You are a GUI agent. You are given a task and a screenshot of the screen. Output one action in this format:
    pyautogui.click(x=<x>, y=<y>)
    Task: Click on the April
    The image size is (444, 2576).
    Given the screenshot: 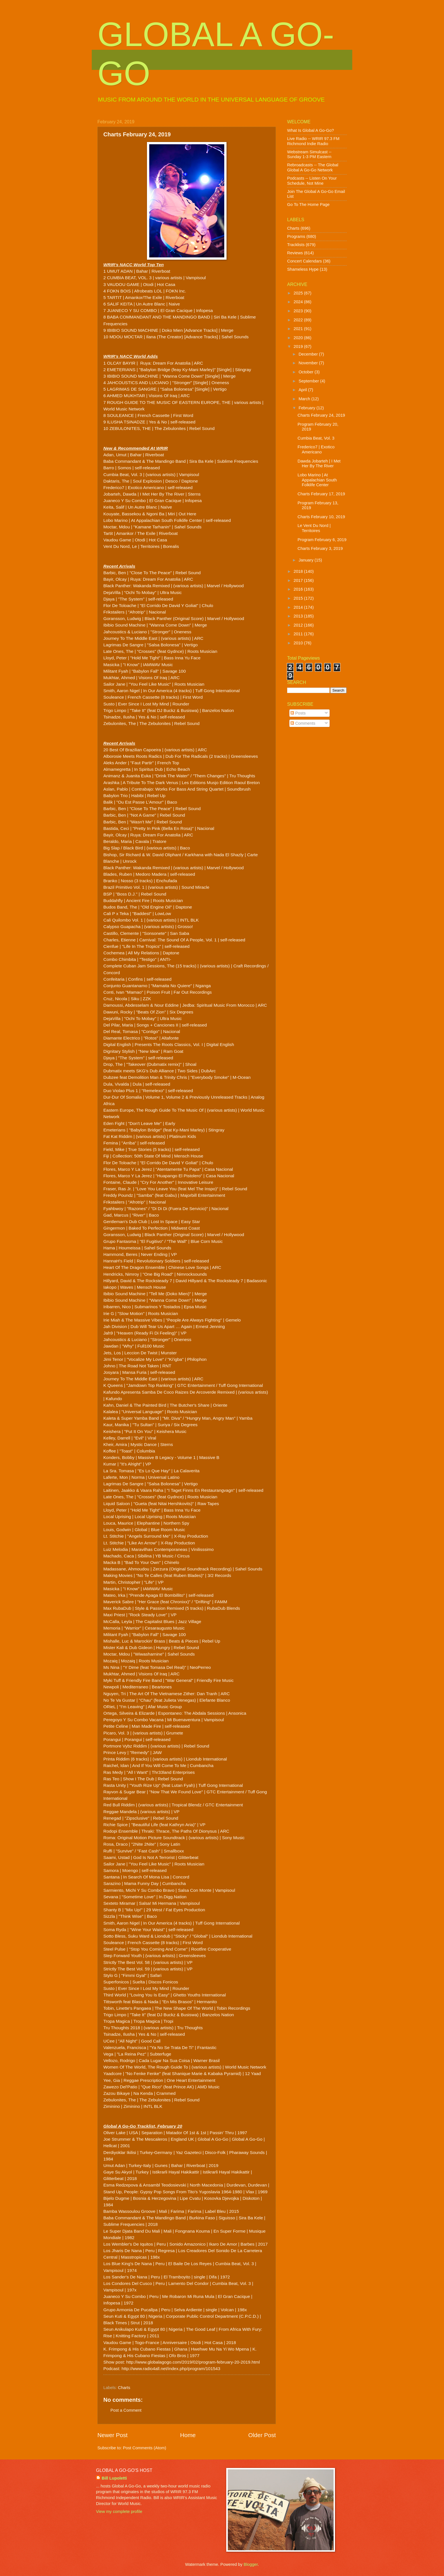 What is the action you would take?
    pyautogui.click(x=303, y=390)
    